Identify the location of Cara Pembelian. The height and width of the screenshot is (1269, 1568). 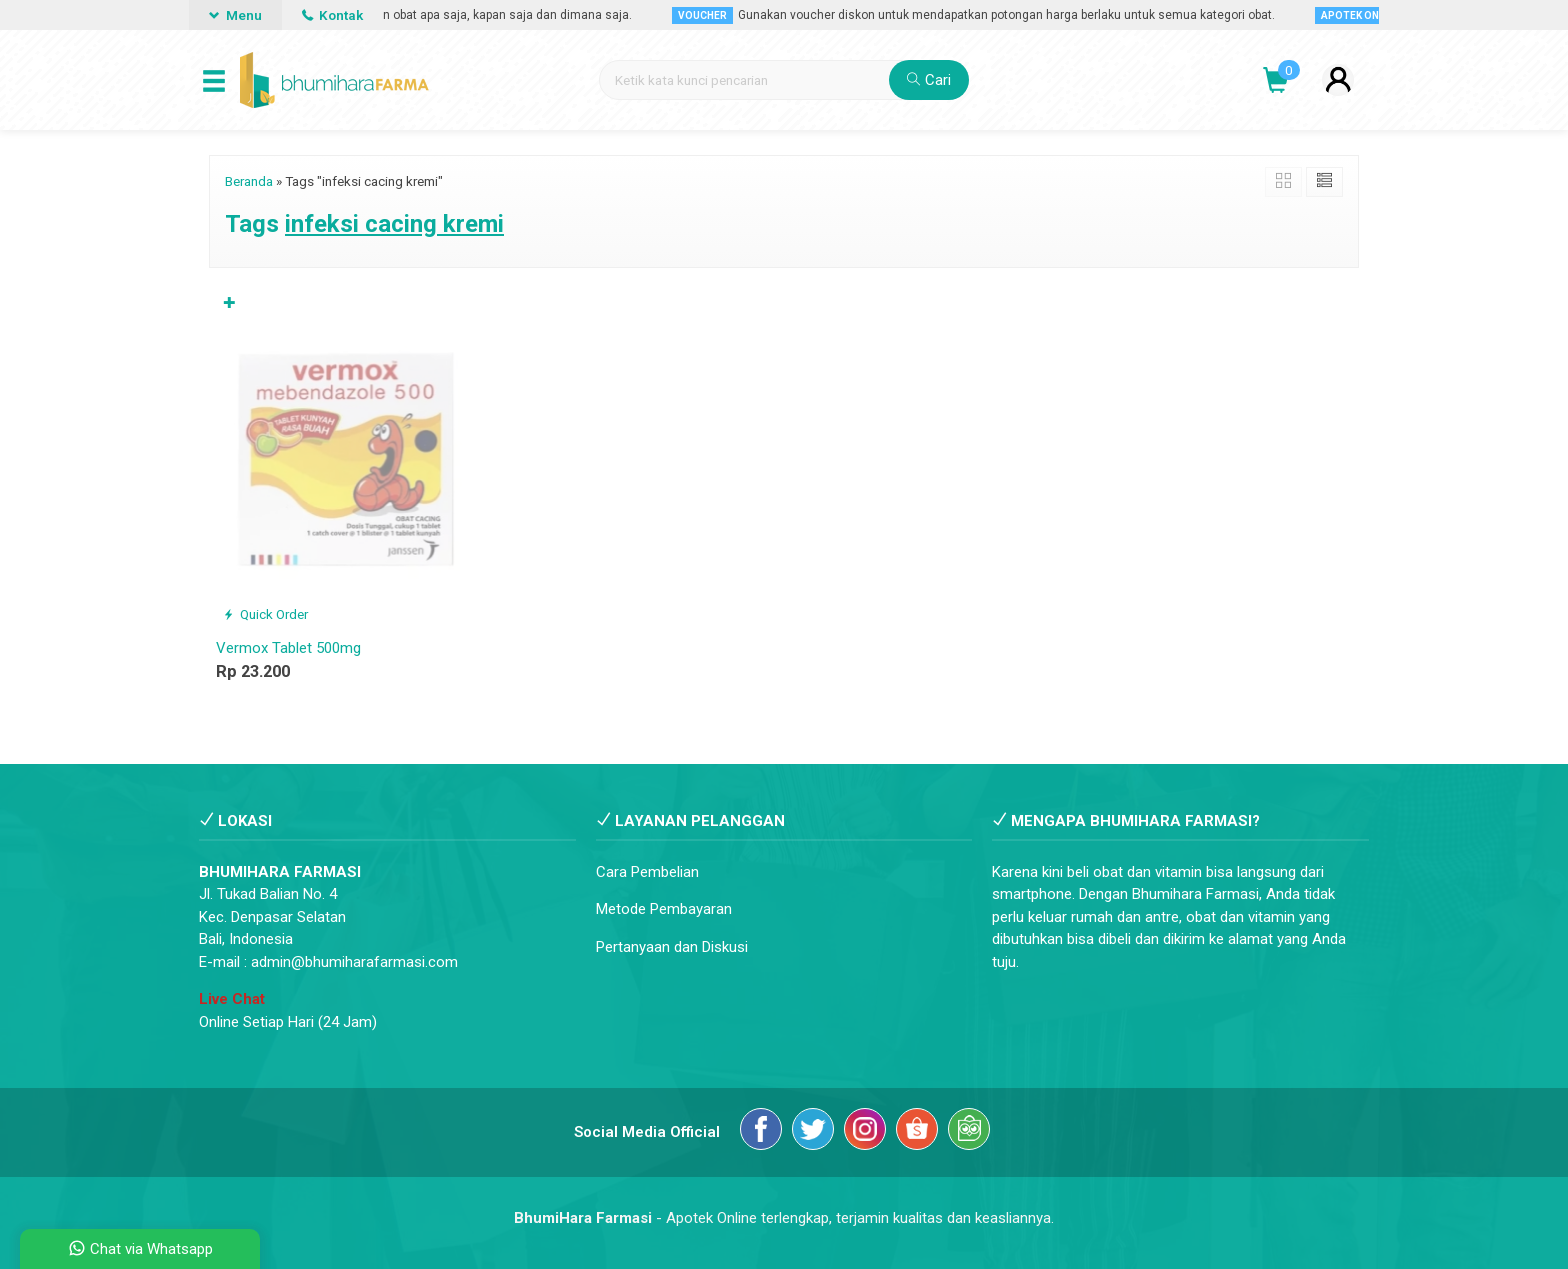
(647, 872).